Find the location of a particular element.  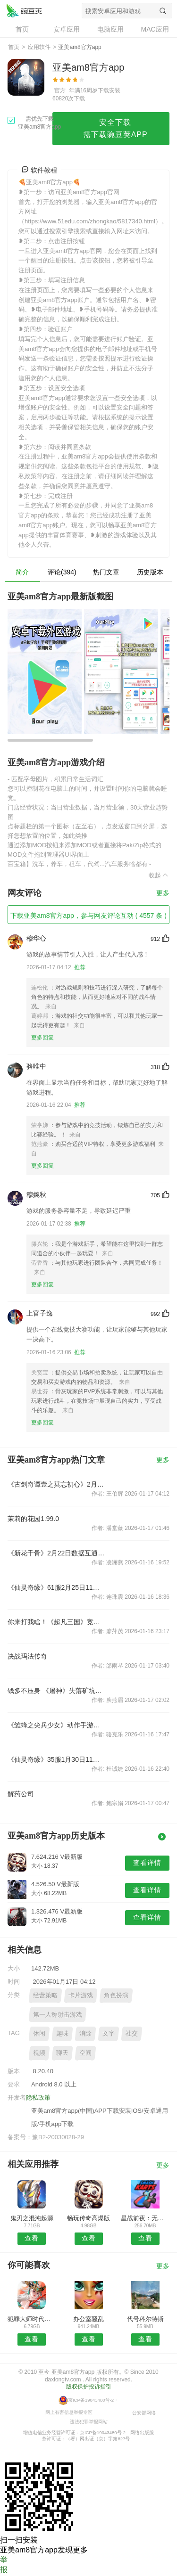

《仙灵奇缘》35服1月30日11时开服公告 is located at coordinates (56, 1759).